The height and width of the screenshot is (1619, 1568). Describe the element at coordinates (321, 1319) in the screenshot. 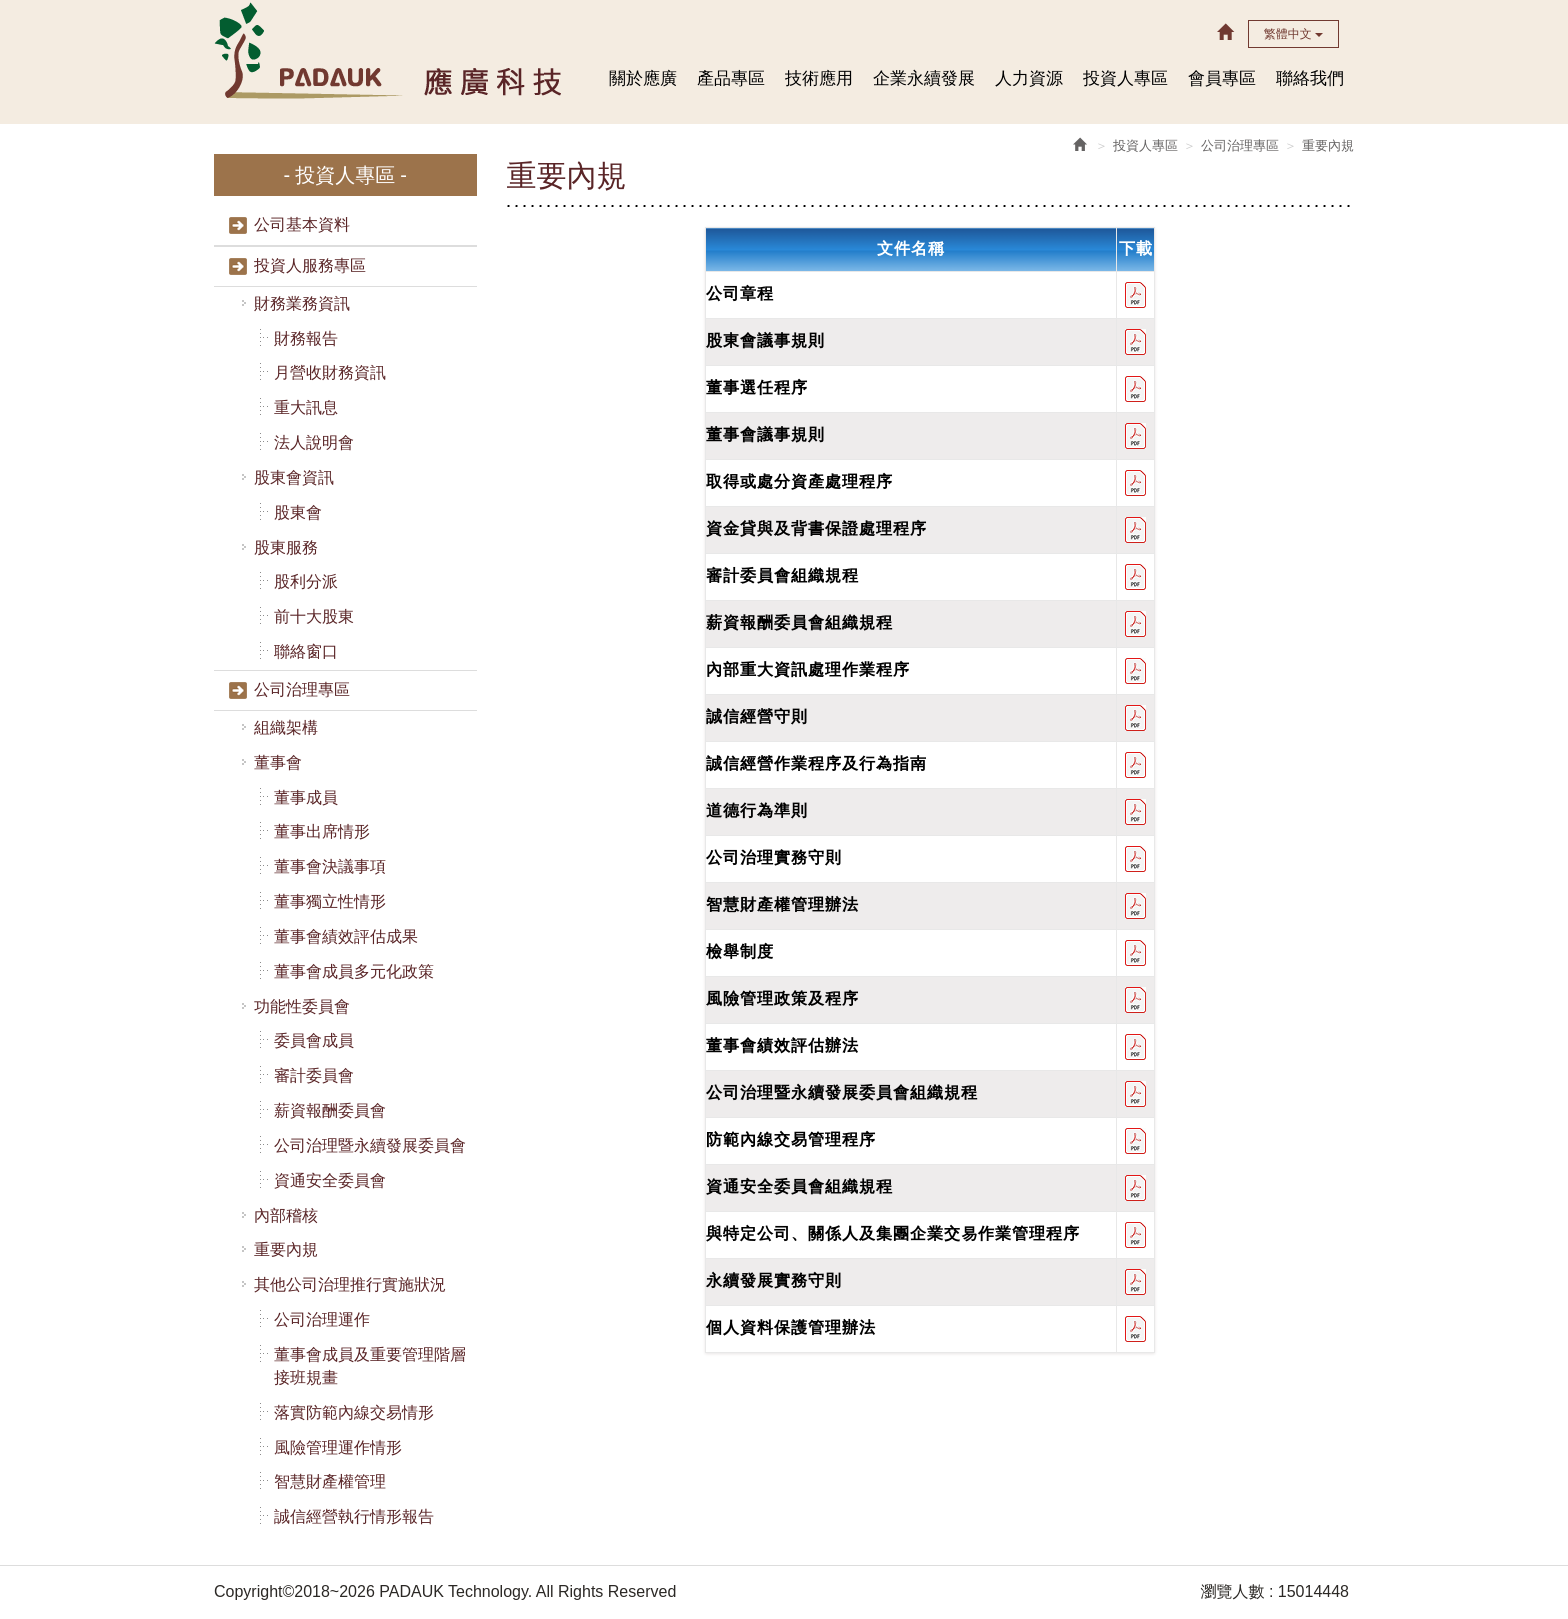

I see `公司治理運作` at that location.